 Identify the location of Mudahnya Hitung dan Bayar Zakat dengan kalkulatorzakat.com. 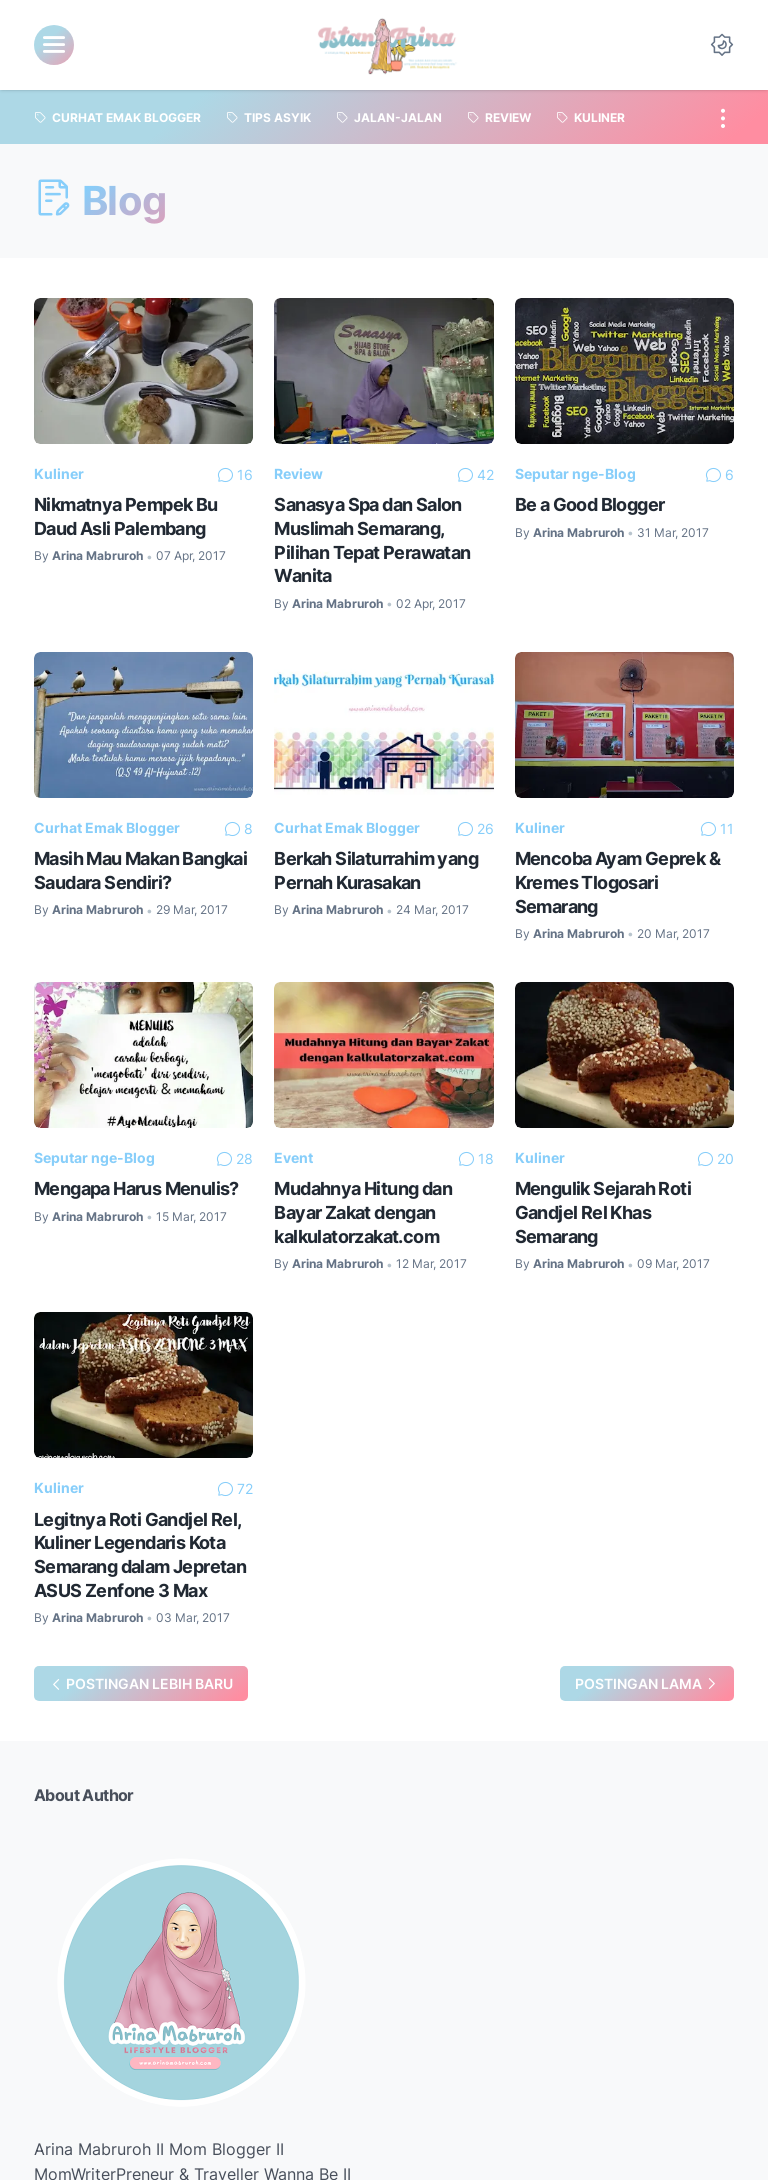
(363, 1212).